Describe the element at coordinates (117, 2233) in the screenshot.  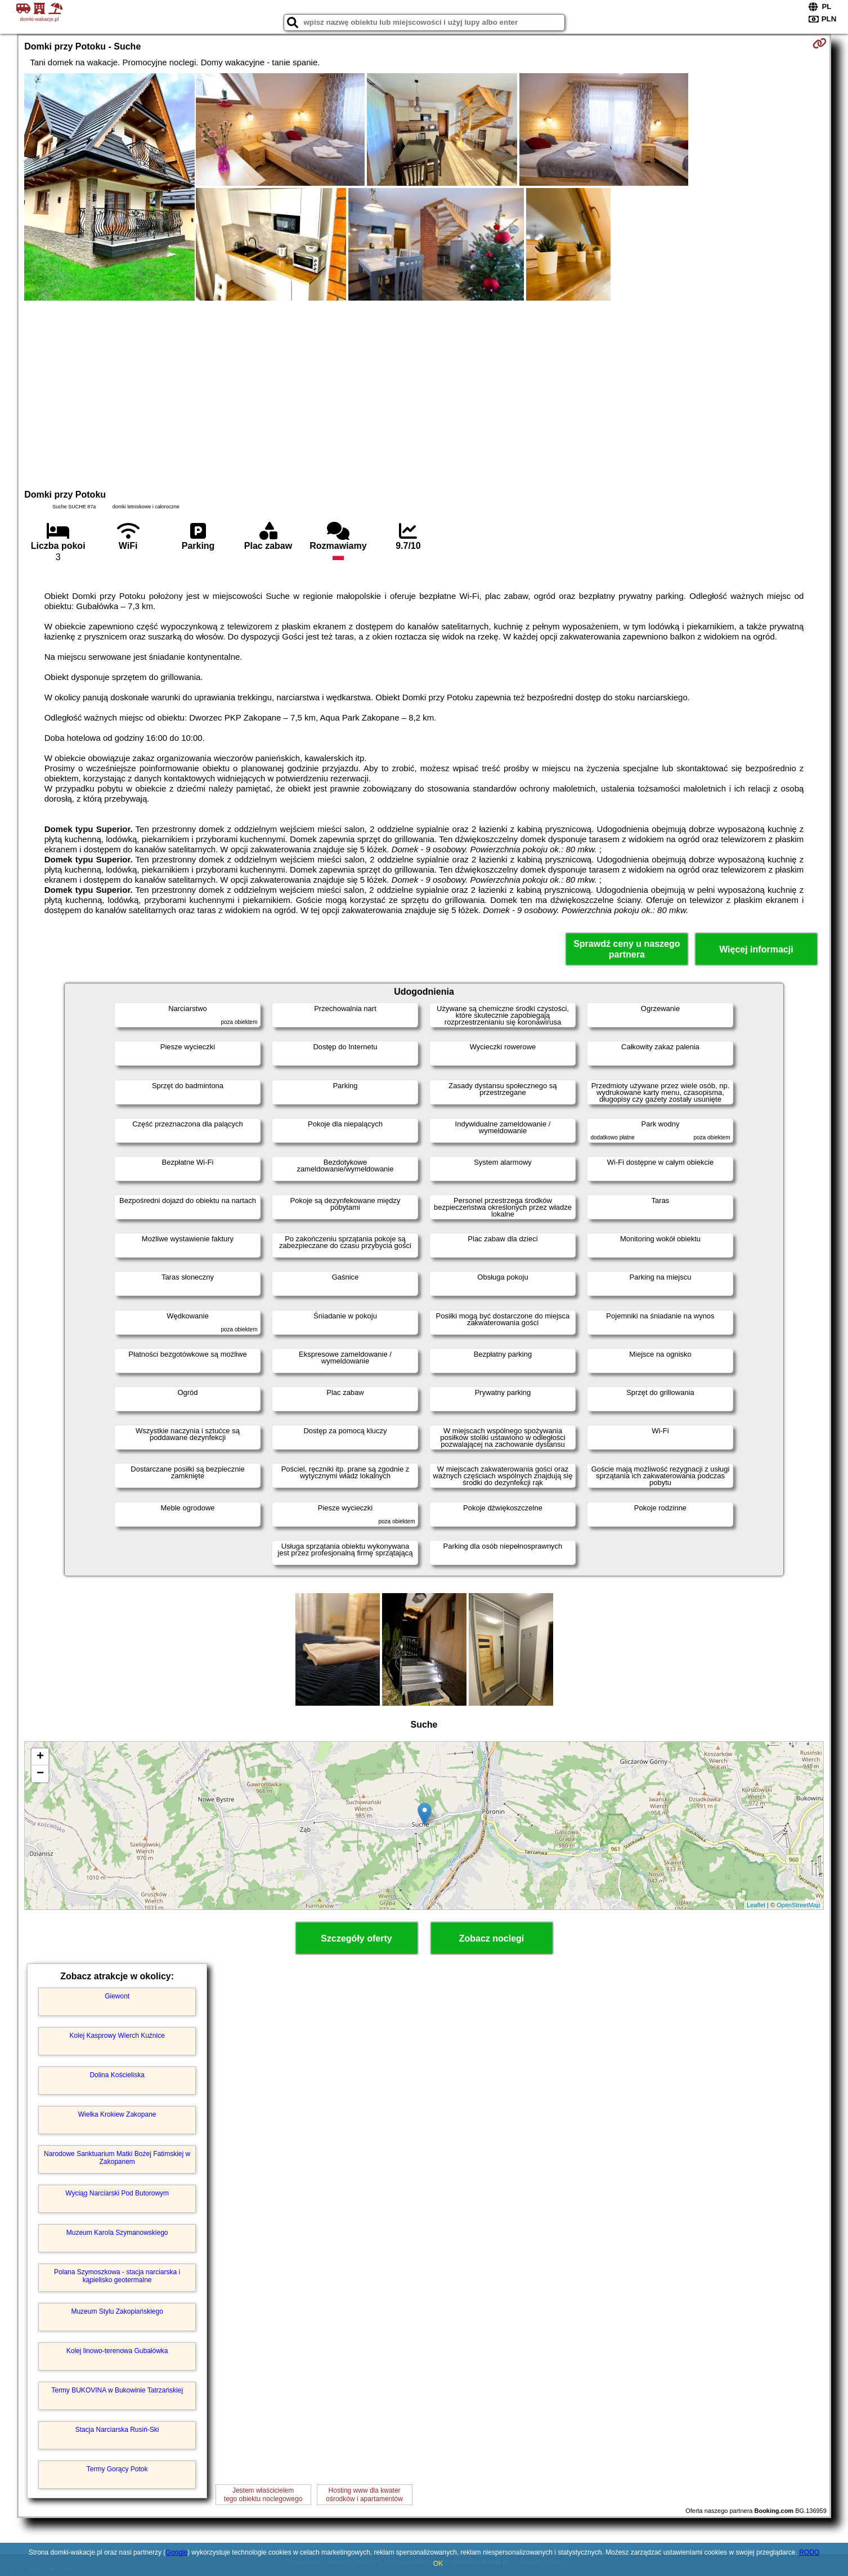
I see `Muzeum Karola Szymanowskiego` at that location.